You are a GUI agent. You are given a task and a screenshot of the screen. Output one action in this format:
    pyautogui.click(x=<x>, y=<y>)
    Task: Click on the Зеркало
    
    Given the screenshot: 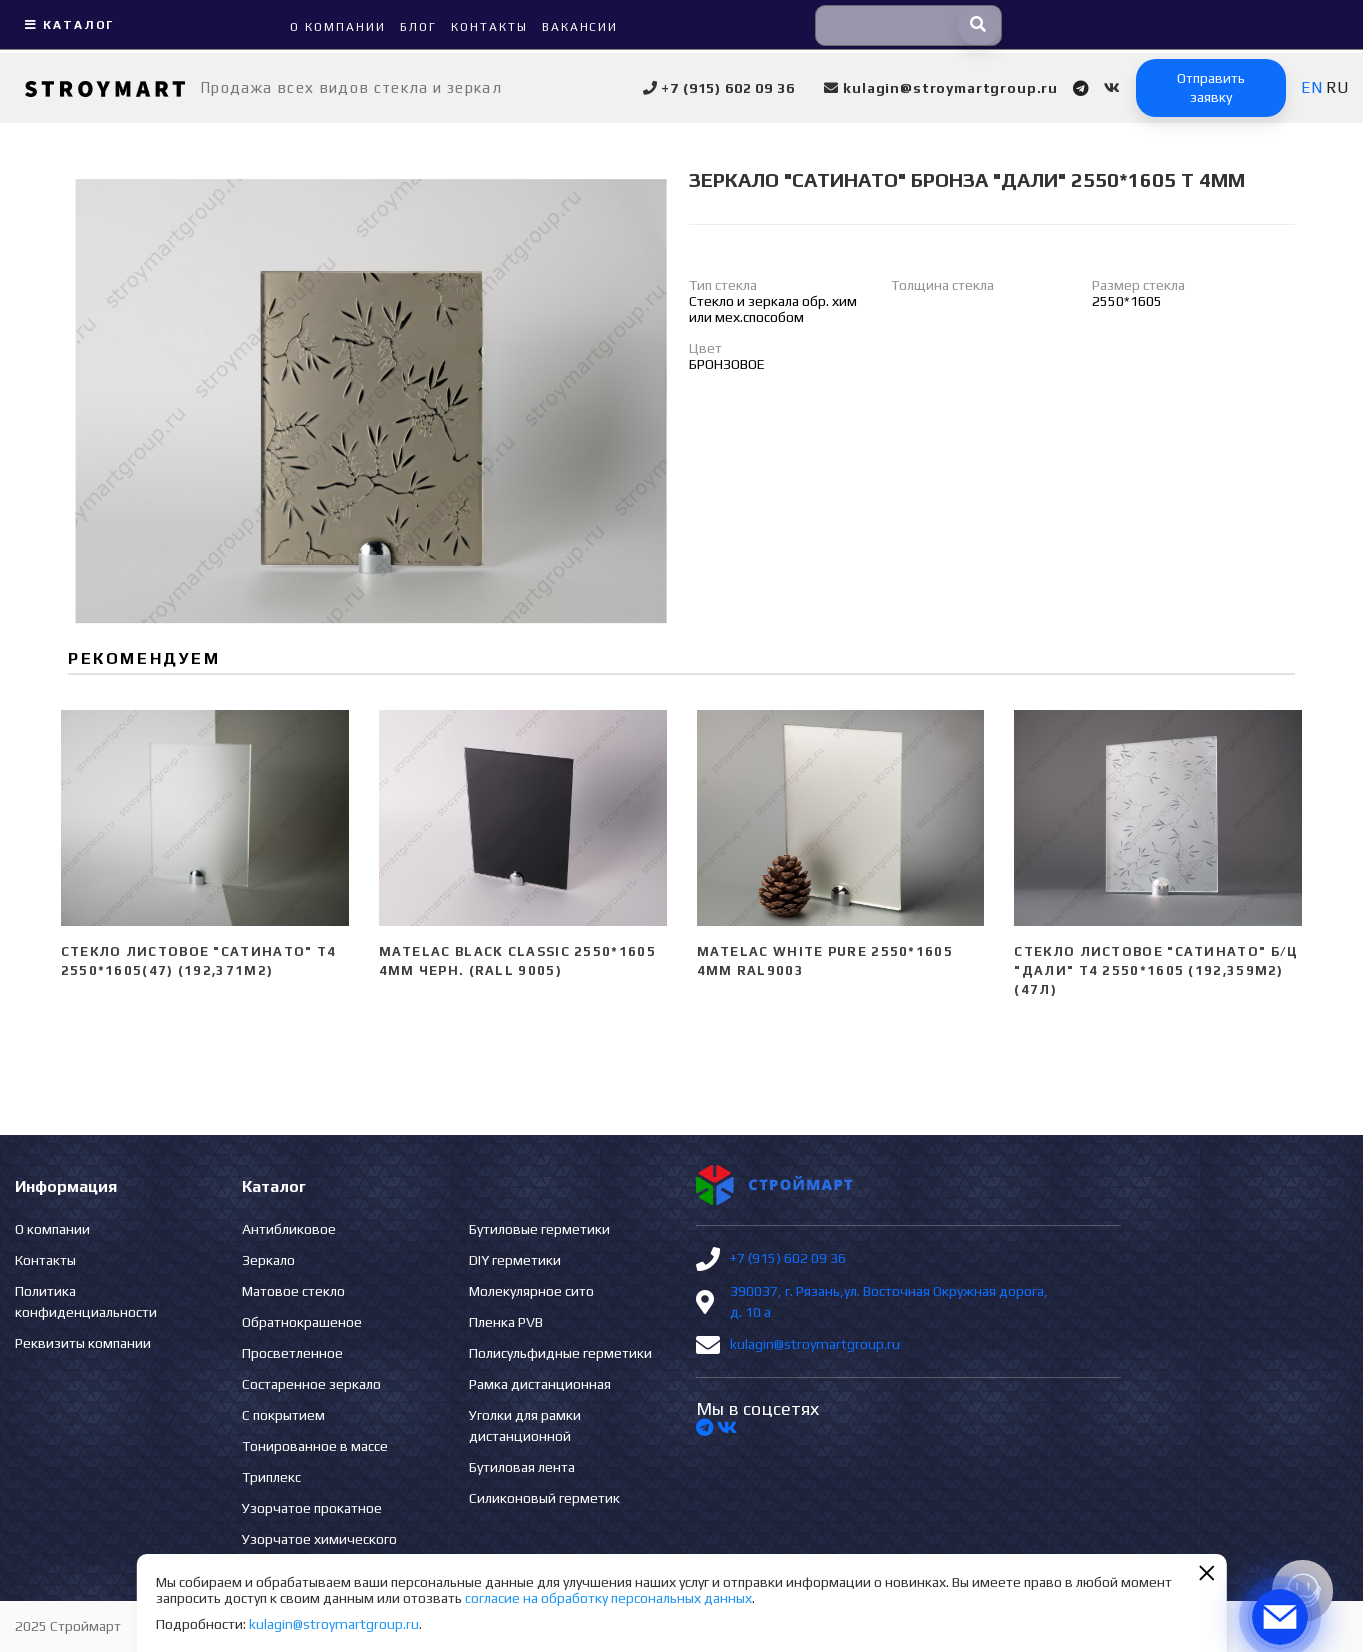 What is the action you would take?
    pyautogui.click(x=268, y=1260)
    